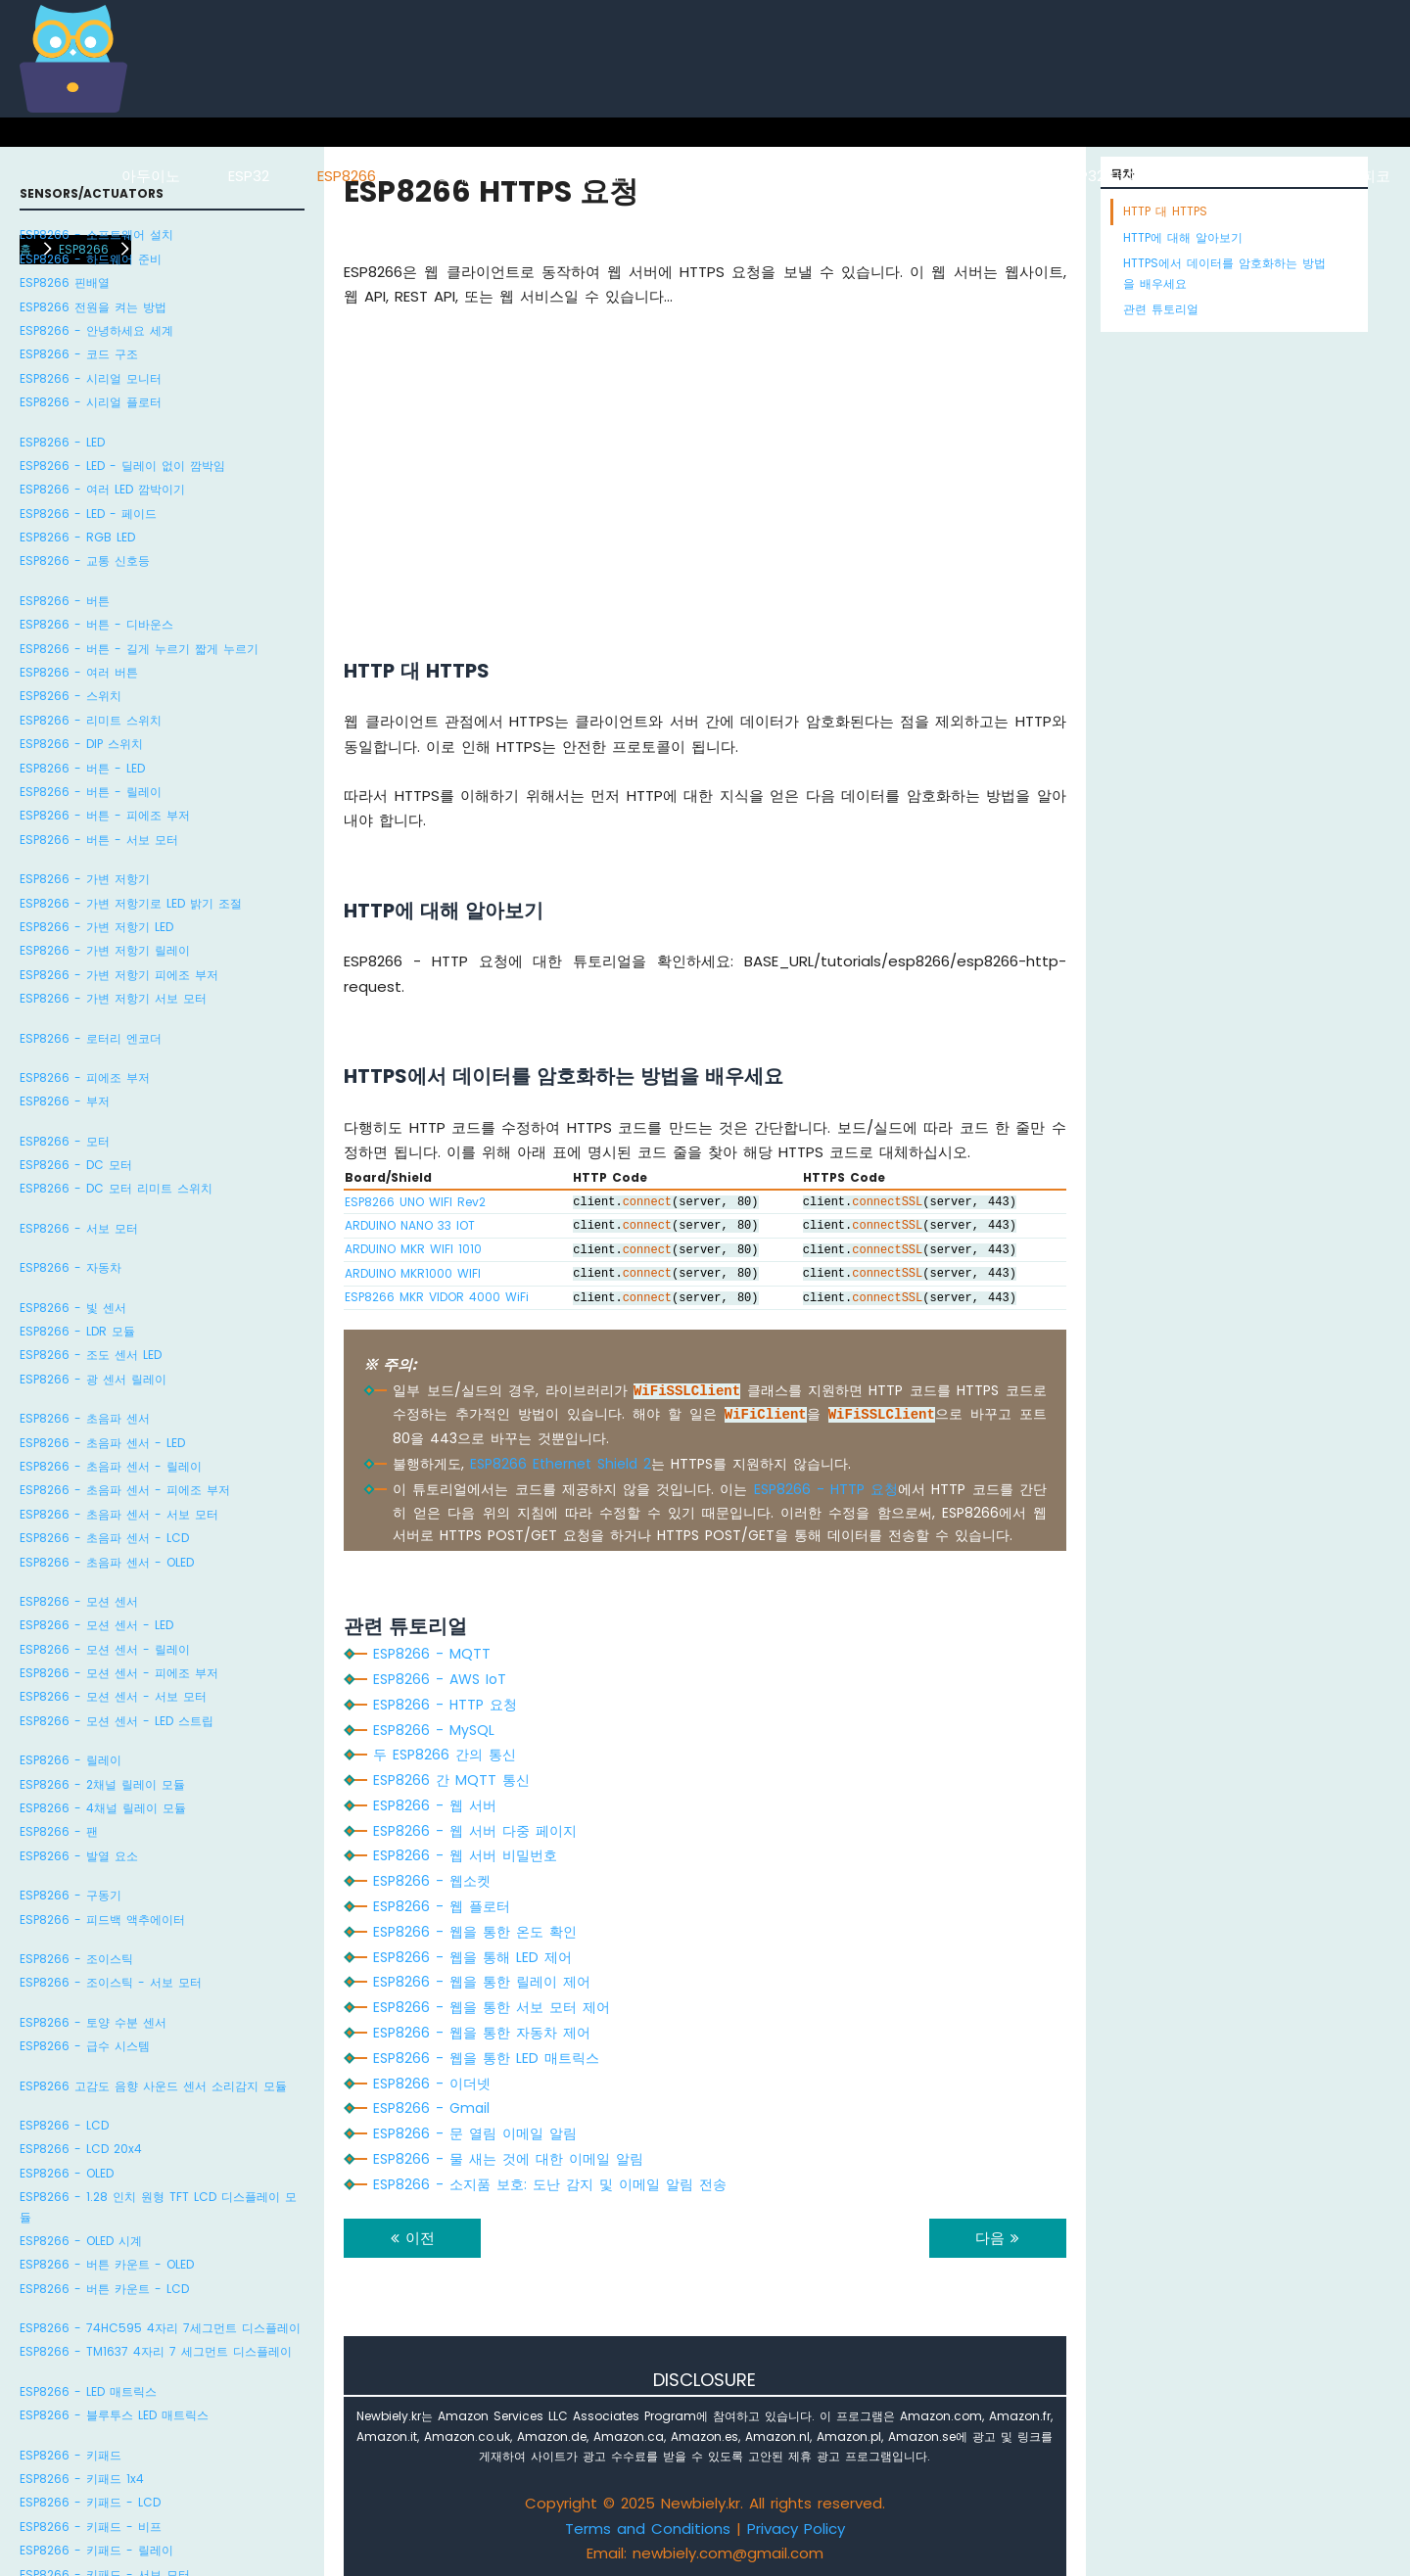 This screenshot has width=1410, height=2576. What do you see at coordinates (1325, 175) in the screenshot?
I see `라즈베리 파이 피코` at bounding box center [1325, 175].